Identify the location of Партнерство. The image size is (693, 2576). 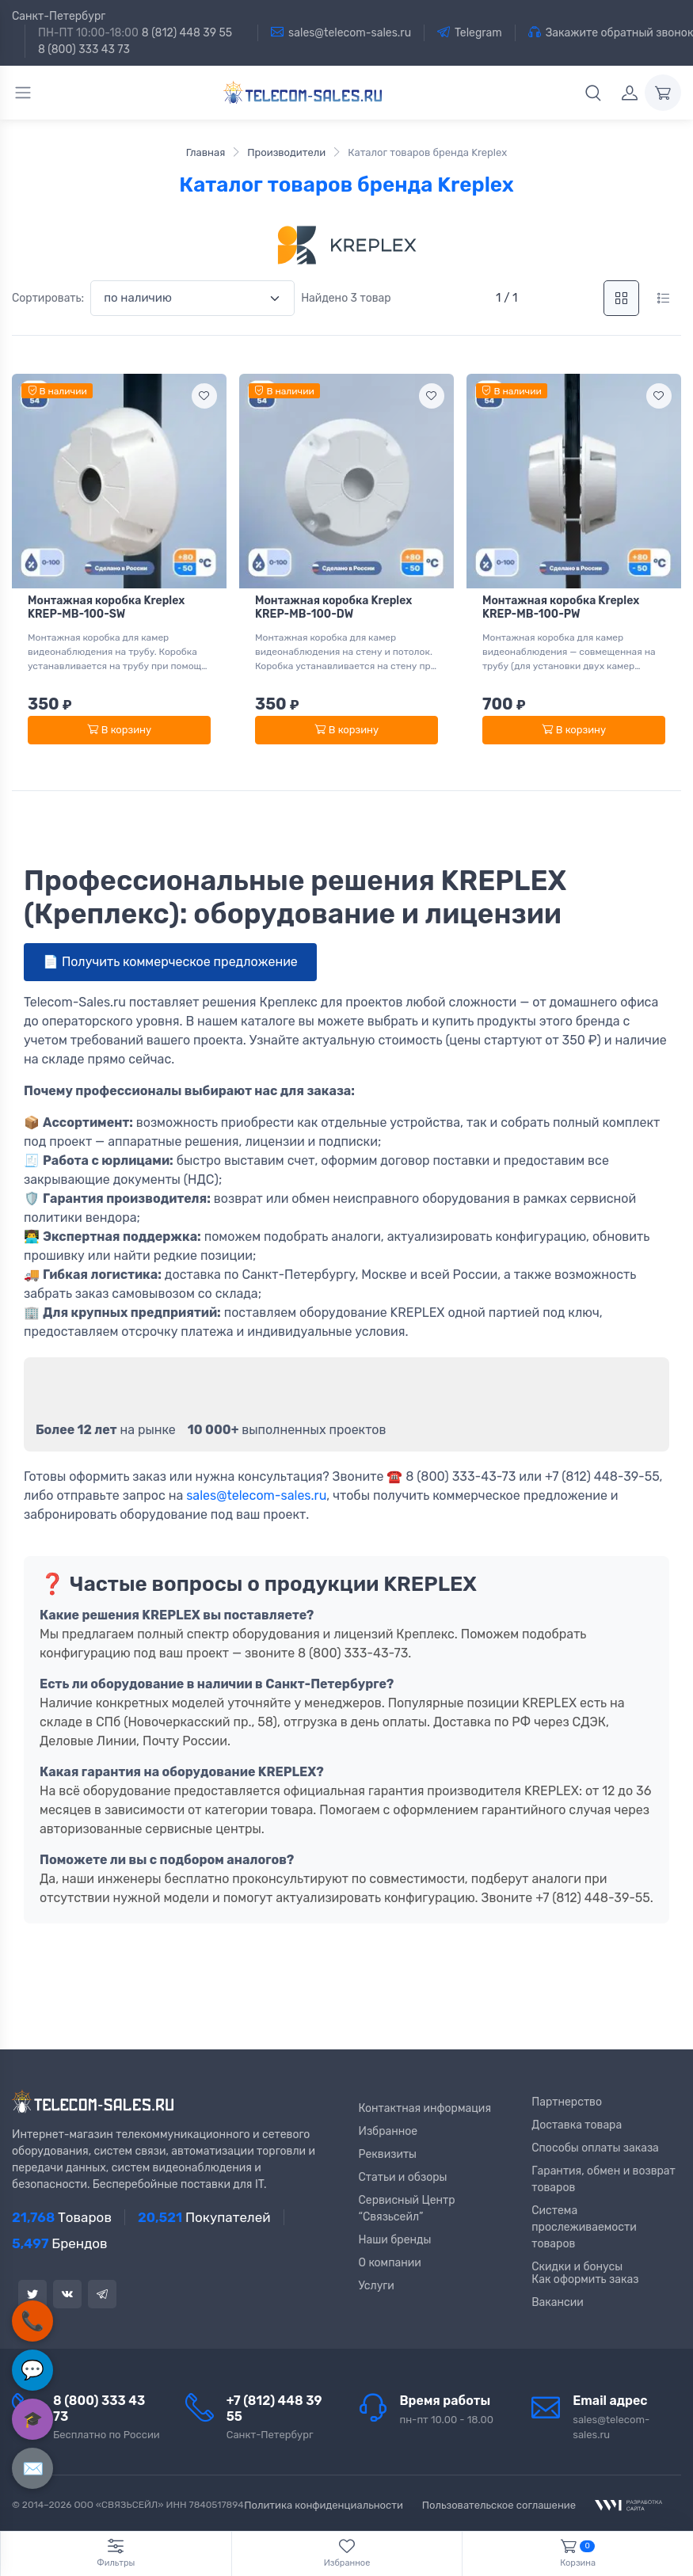
(566, 2102).